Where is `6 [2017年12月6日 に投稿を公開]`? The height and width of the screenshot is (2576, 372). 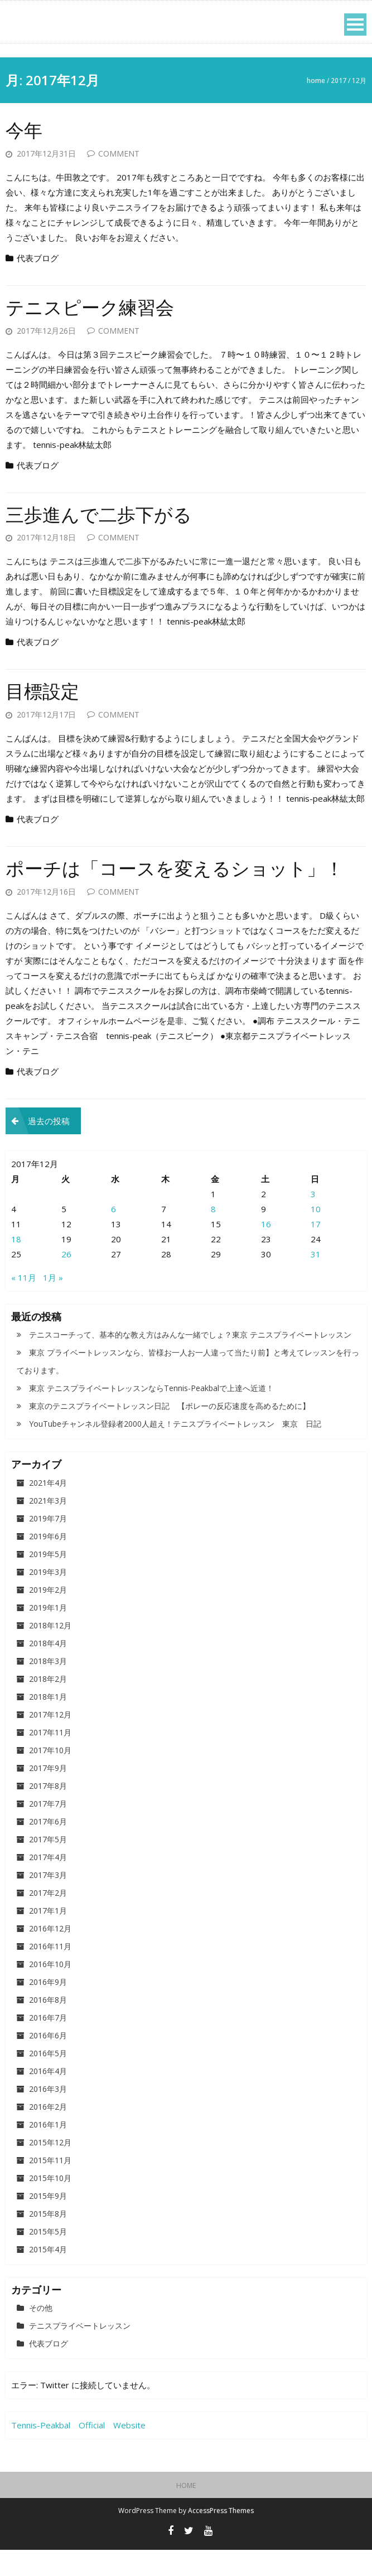
6 [2017年12月6日 に投稿を公開] is located at coordinates (113, 1235).